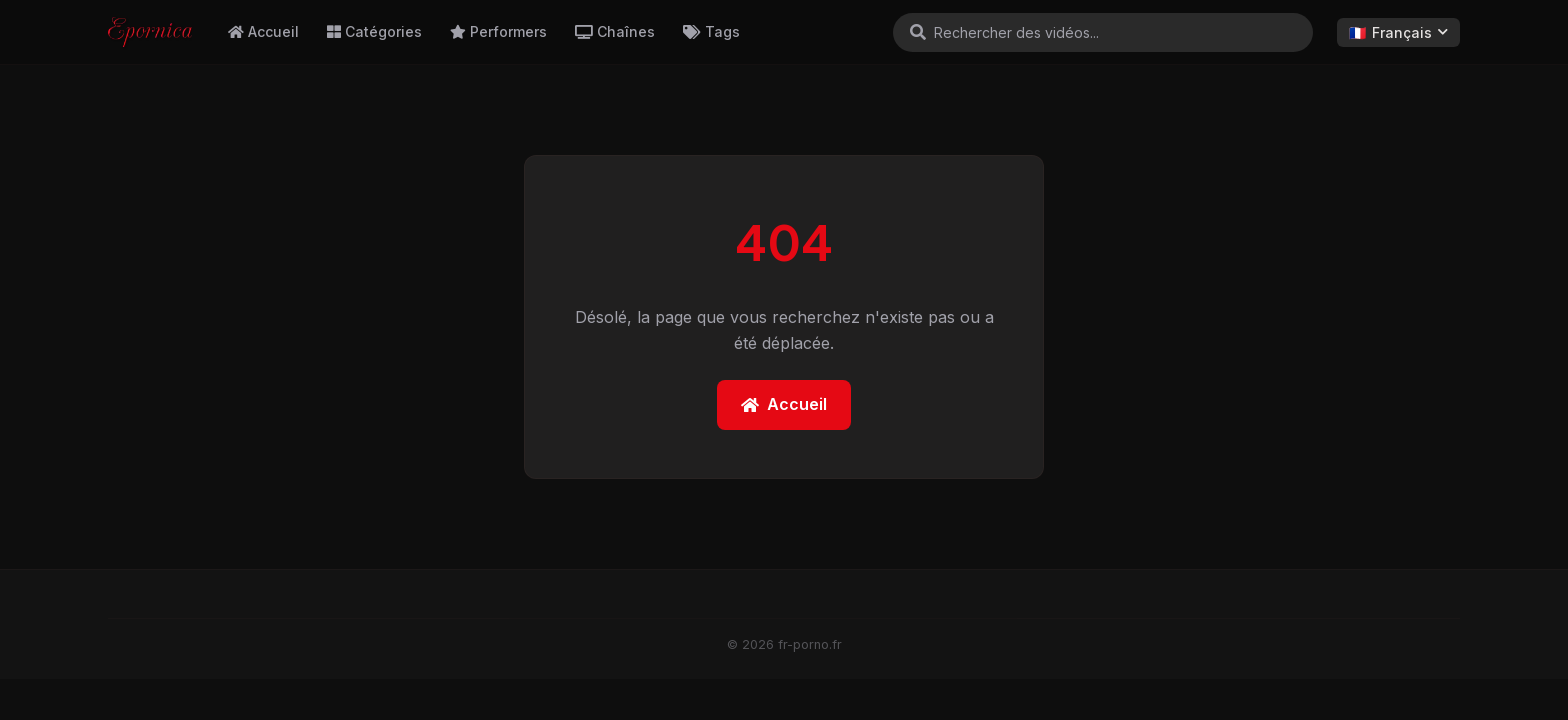 The height and width of the screenshot is (720, 1568). I want to click on Tags, so click(711, 31).